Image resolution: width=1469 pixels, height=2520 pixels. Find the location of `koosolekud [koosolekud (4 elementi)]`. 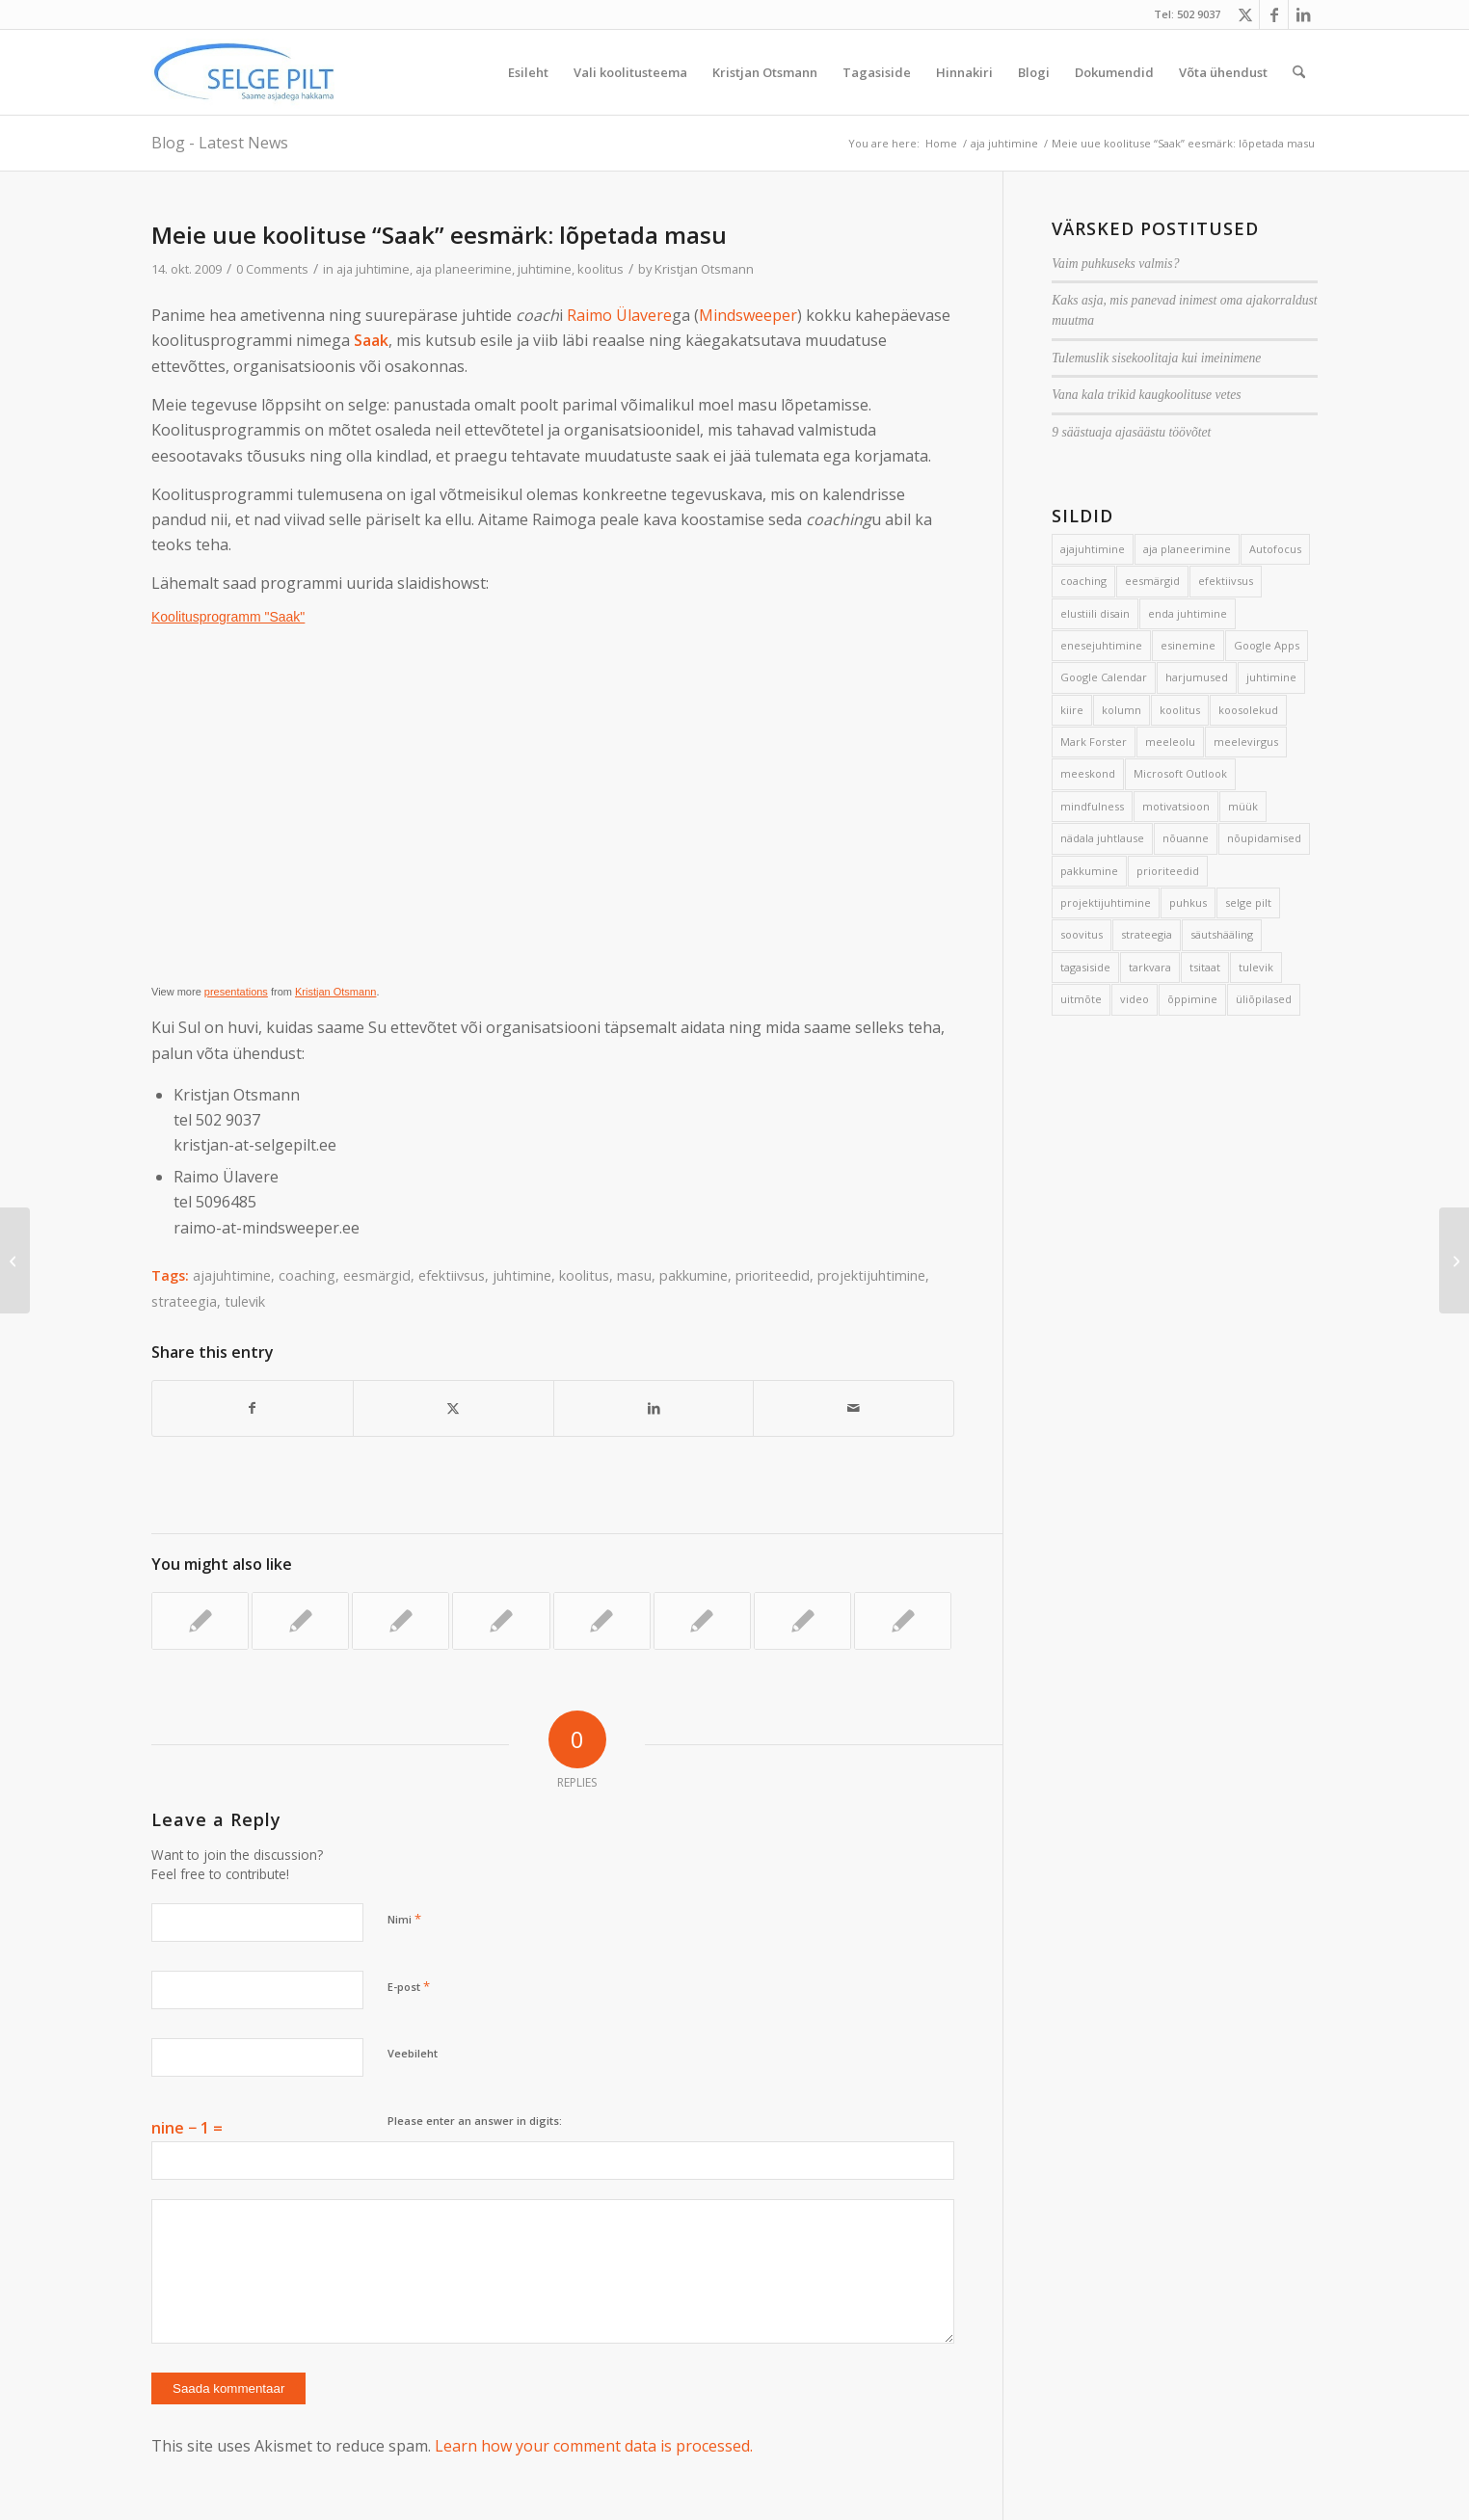

koosolekud [koosolekud (4 elementi)] is located at coordinates (1248, 710).